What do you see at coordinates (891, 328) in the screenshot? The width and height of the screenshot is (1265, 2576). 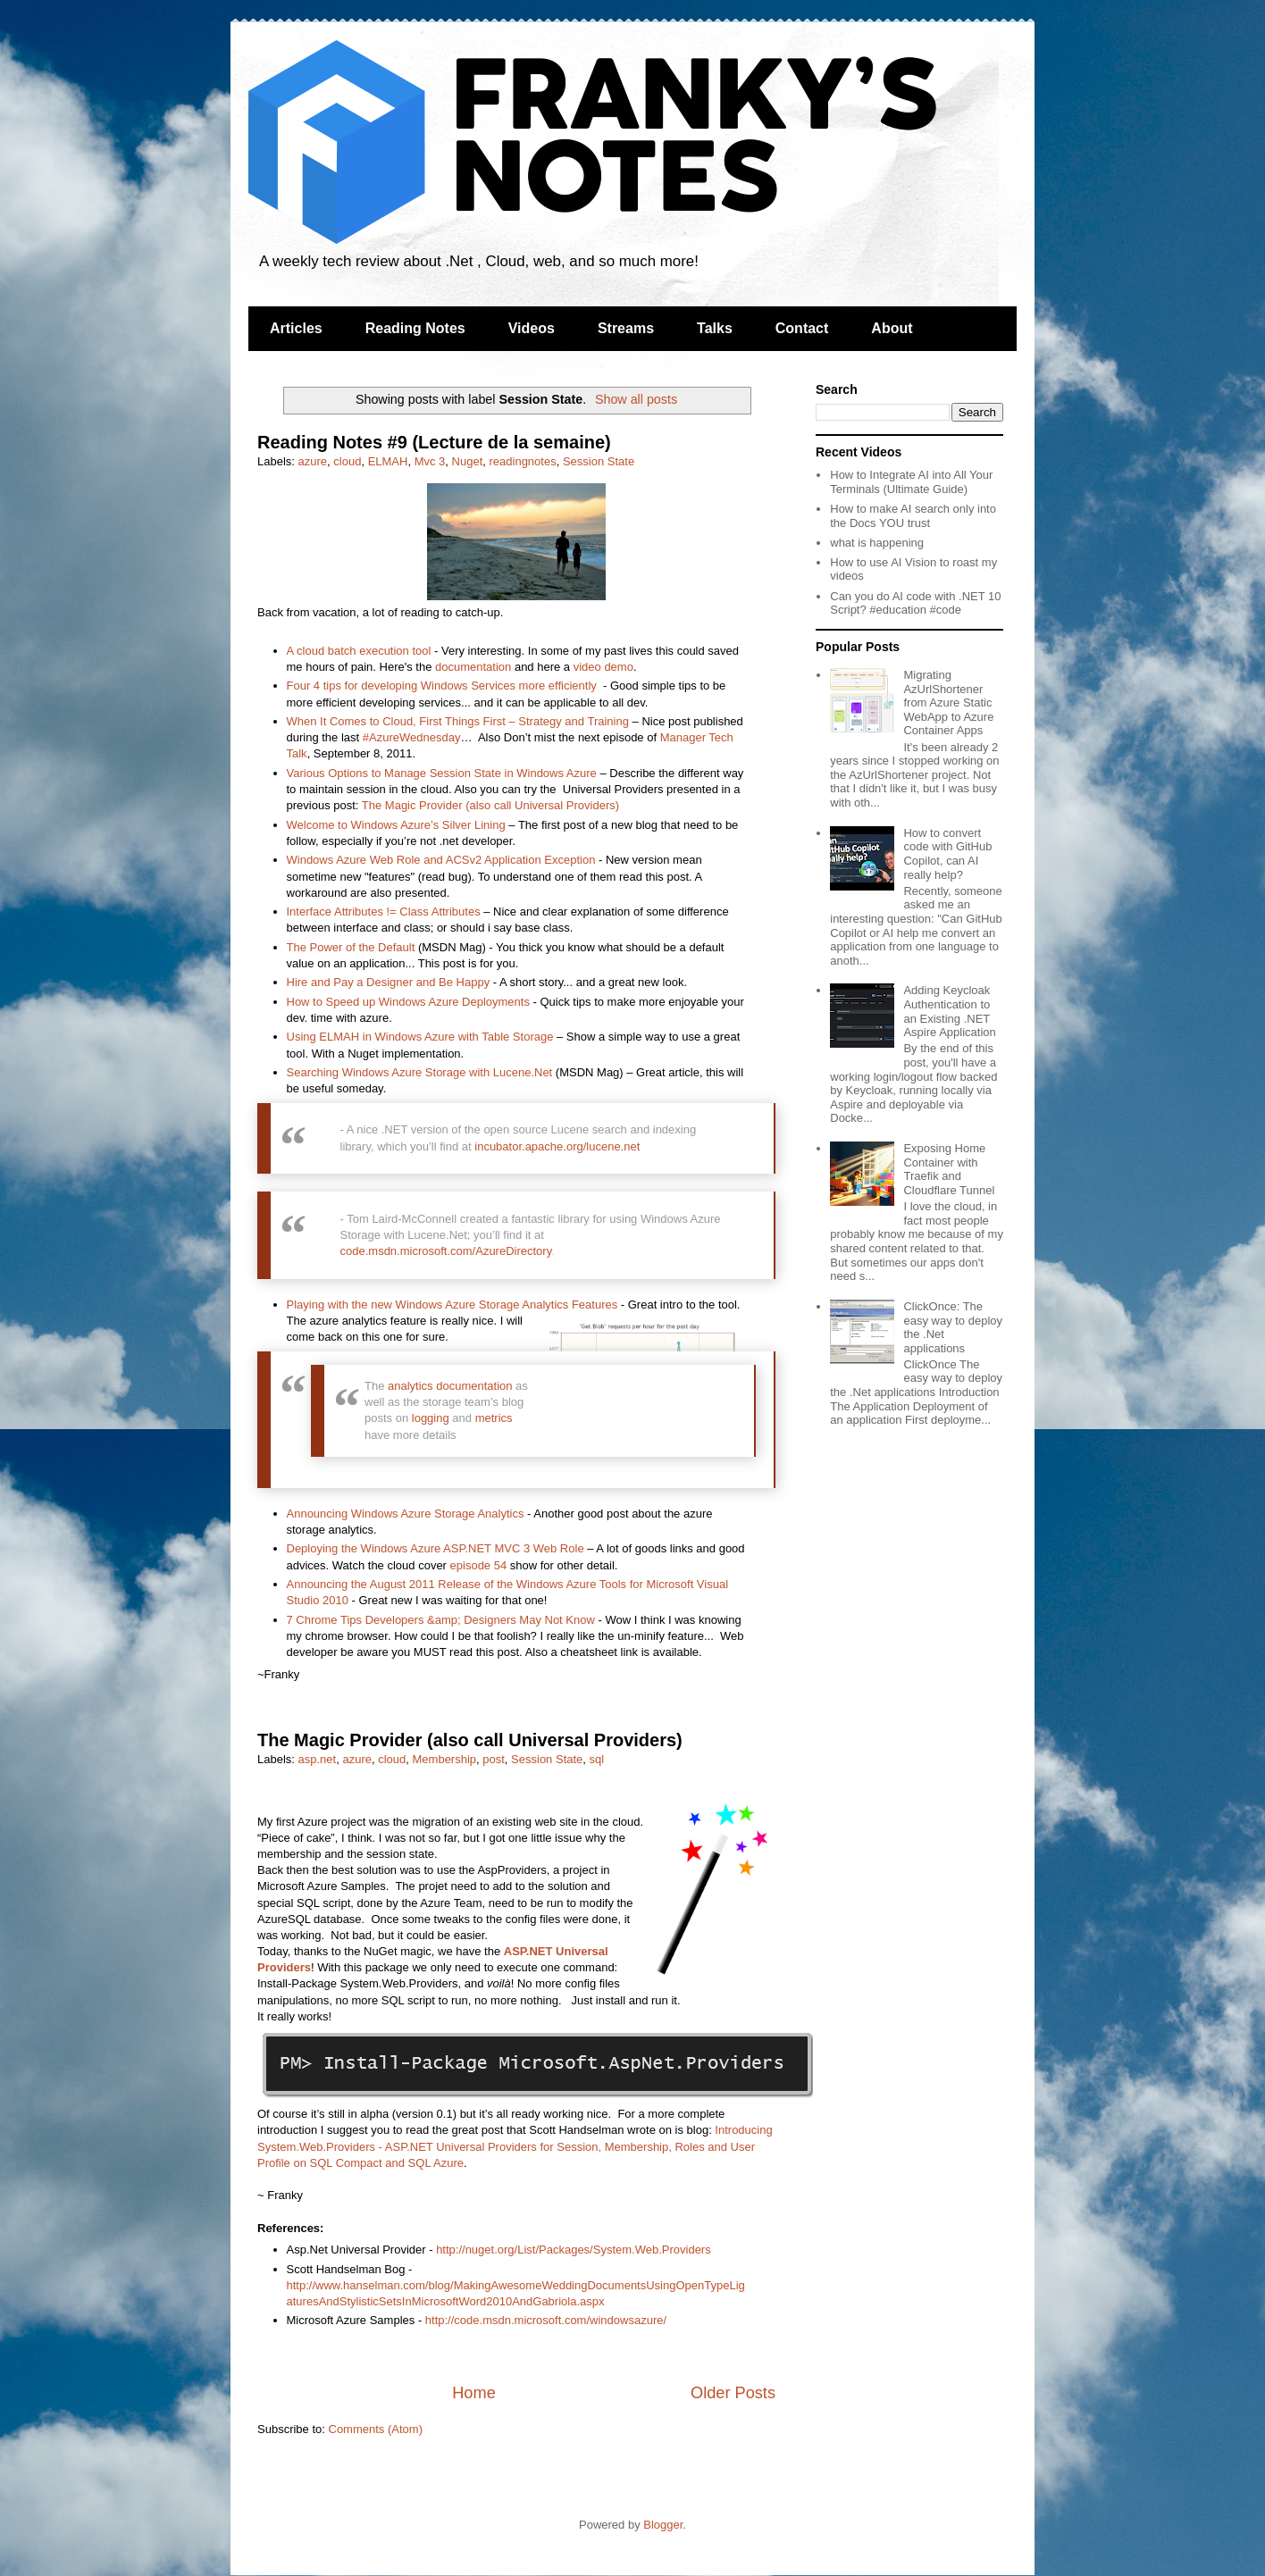 I see `About` at bounding box center [891, 328].